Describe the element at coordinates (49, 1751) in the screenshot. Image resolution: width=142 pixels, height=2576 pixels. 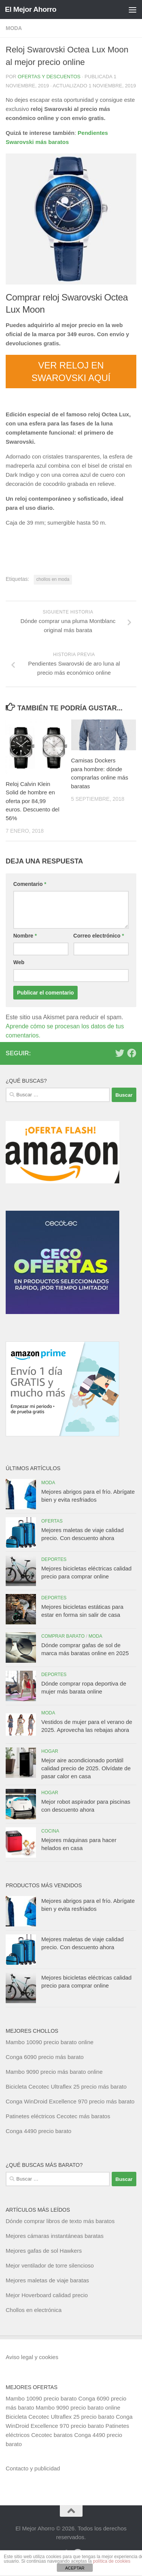
I see `Hogar` at that location.